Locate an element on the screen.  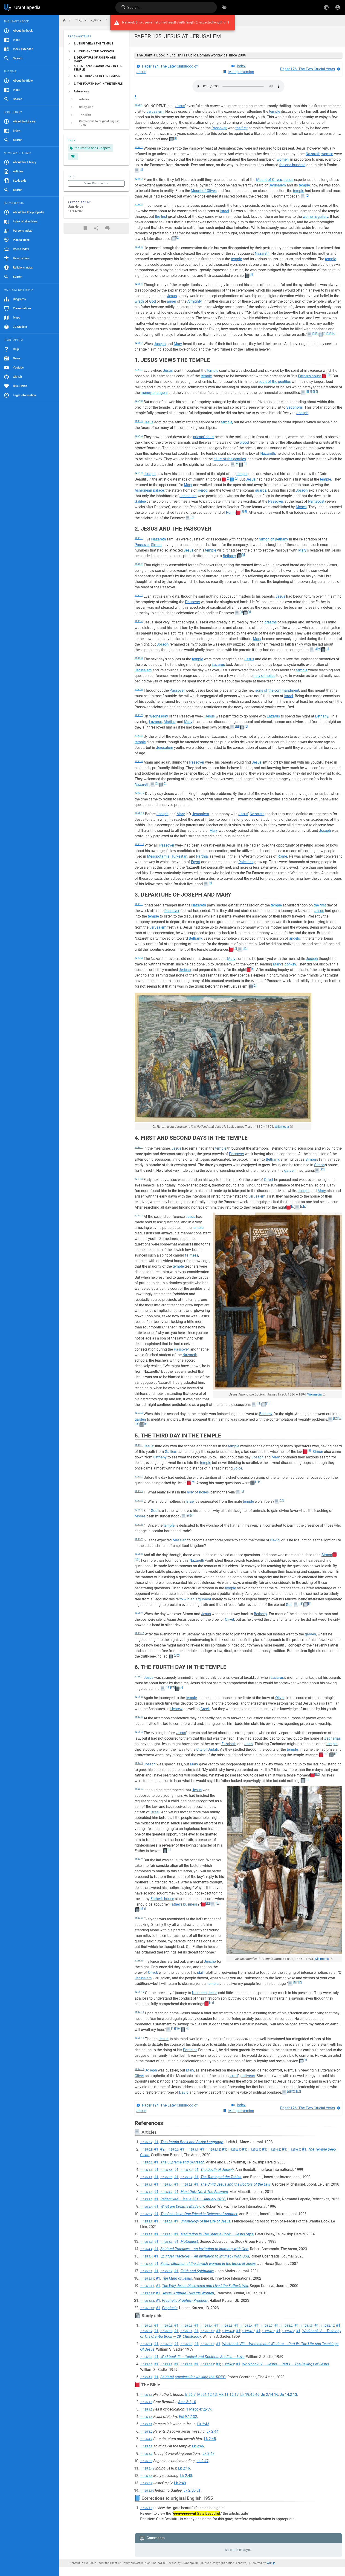
to win an argument is located at coordinates (195, 1599).